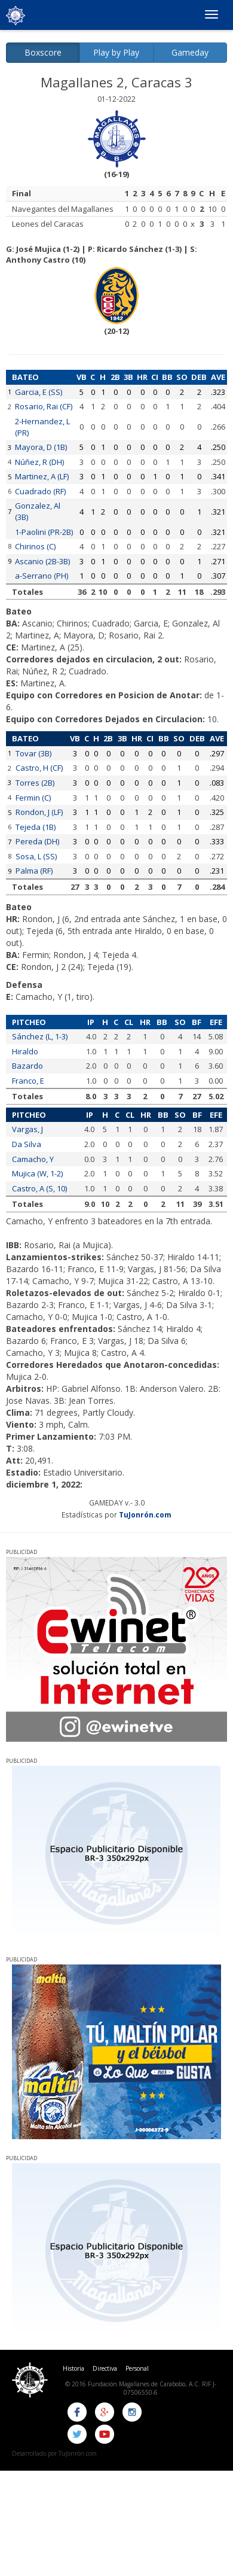  What do you see at coordinates (44, 532) in the screenshot?
I see `1-Paolini (PR-2B)` at bounding box center [44, 532].